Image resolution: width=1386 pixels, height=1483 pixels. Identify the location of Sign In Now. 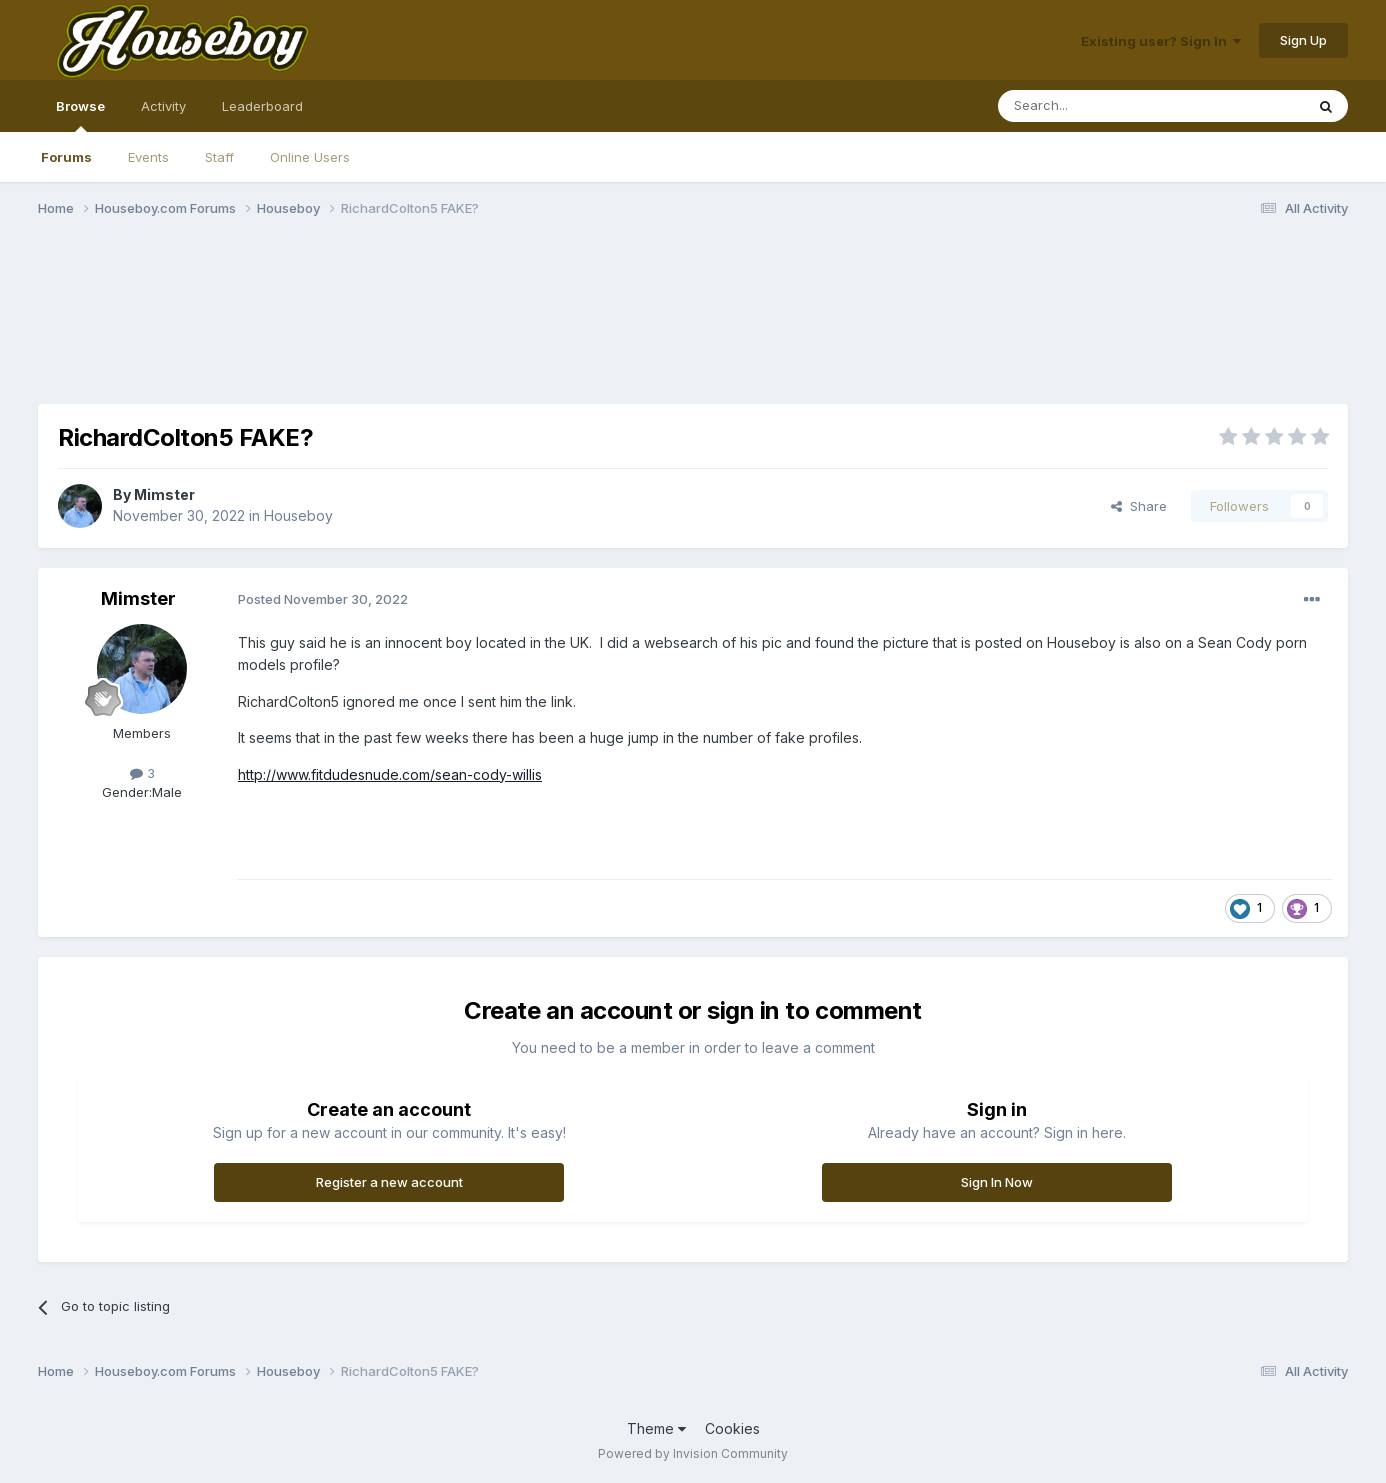
(997, 1182).